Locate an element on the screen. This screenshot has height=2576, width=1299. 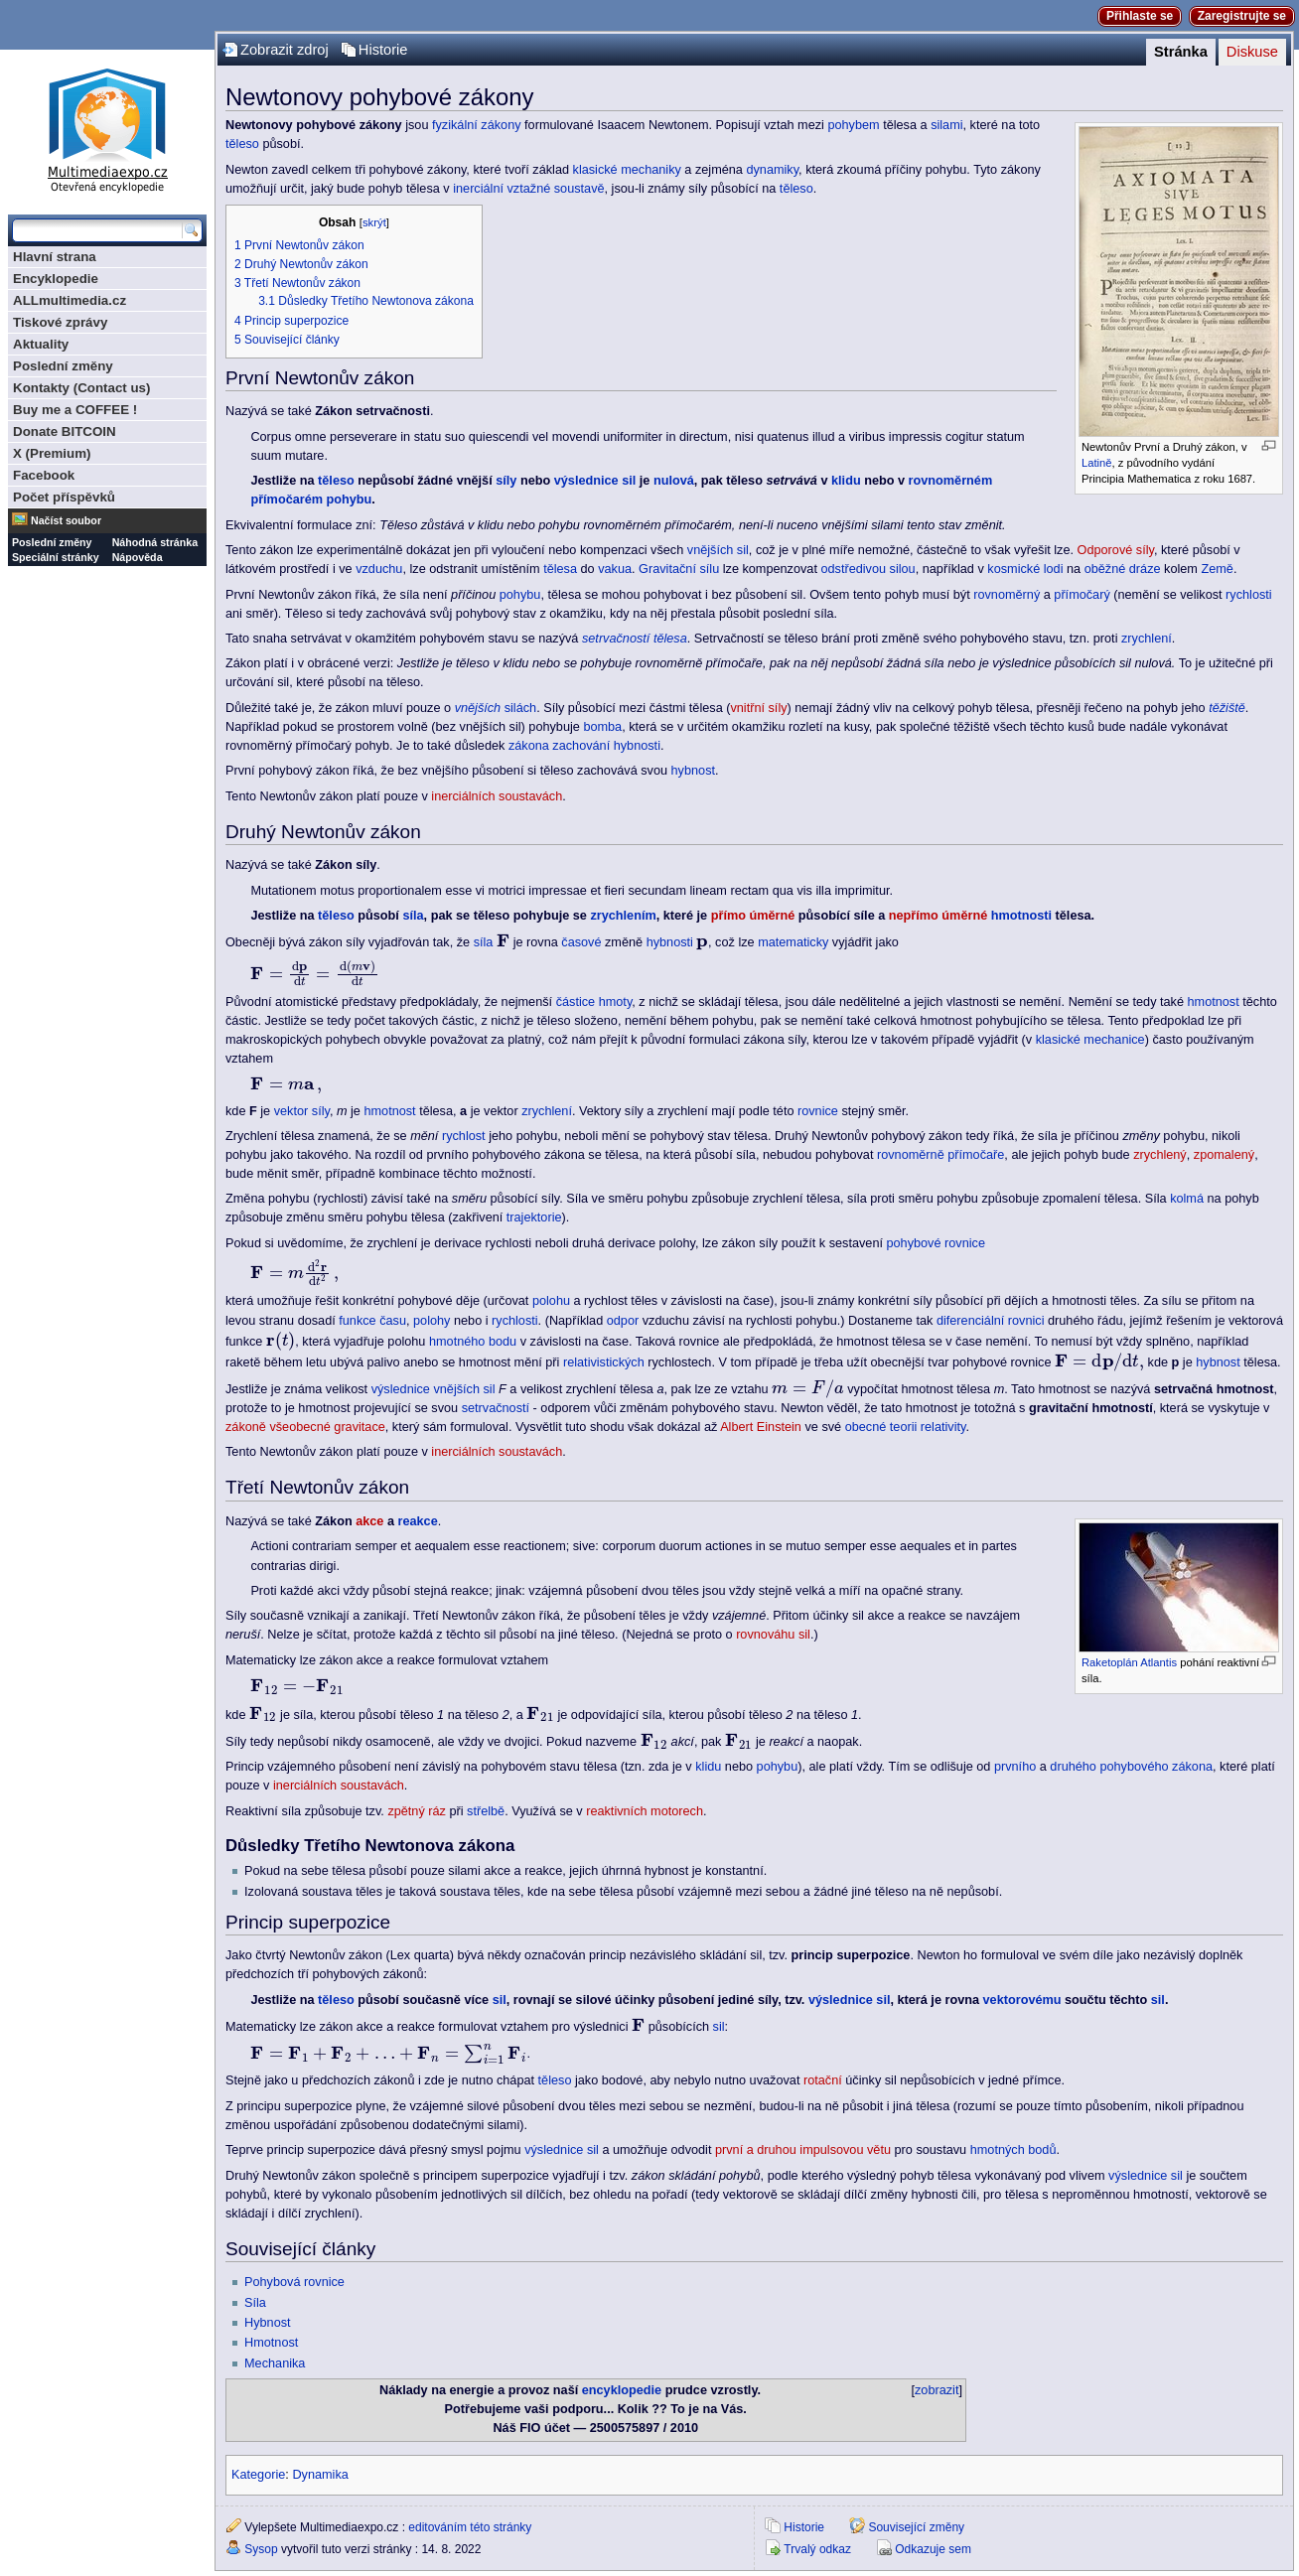
matematicky is located at coordinates (793, 942).